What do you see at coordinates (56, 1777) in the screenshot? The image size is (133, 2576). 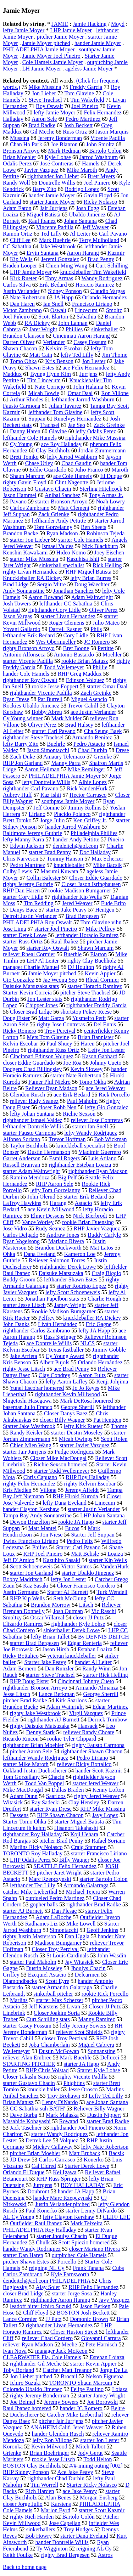 I see `Chacin` at bounding box center [56, 1777].